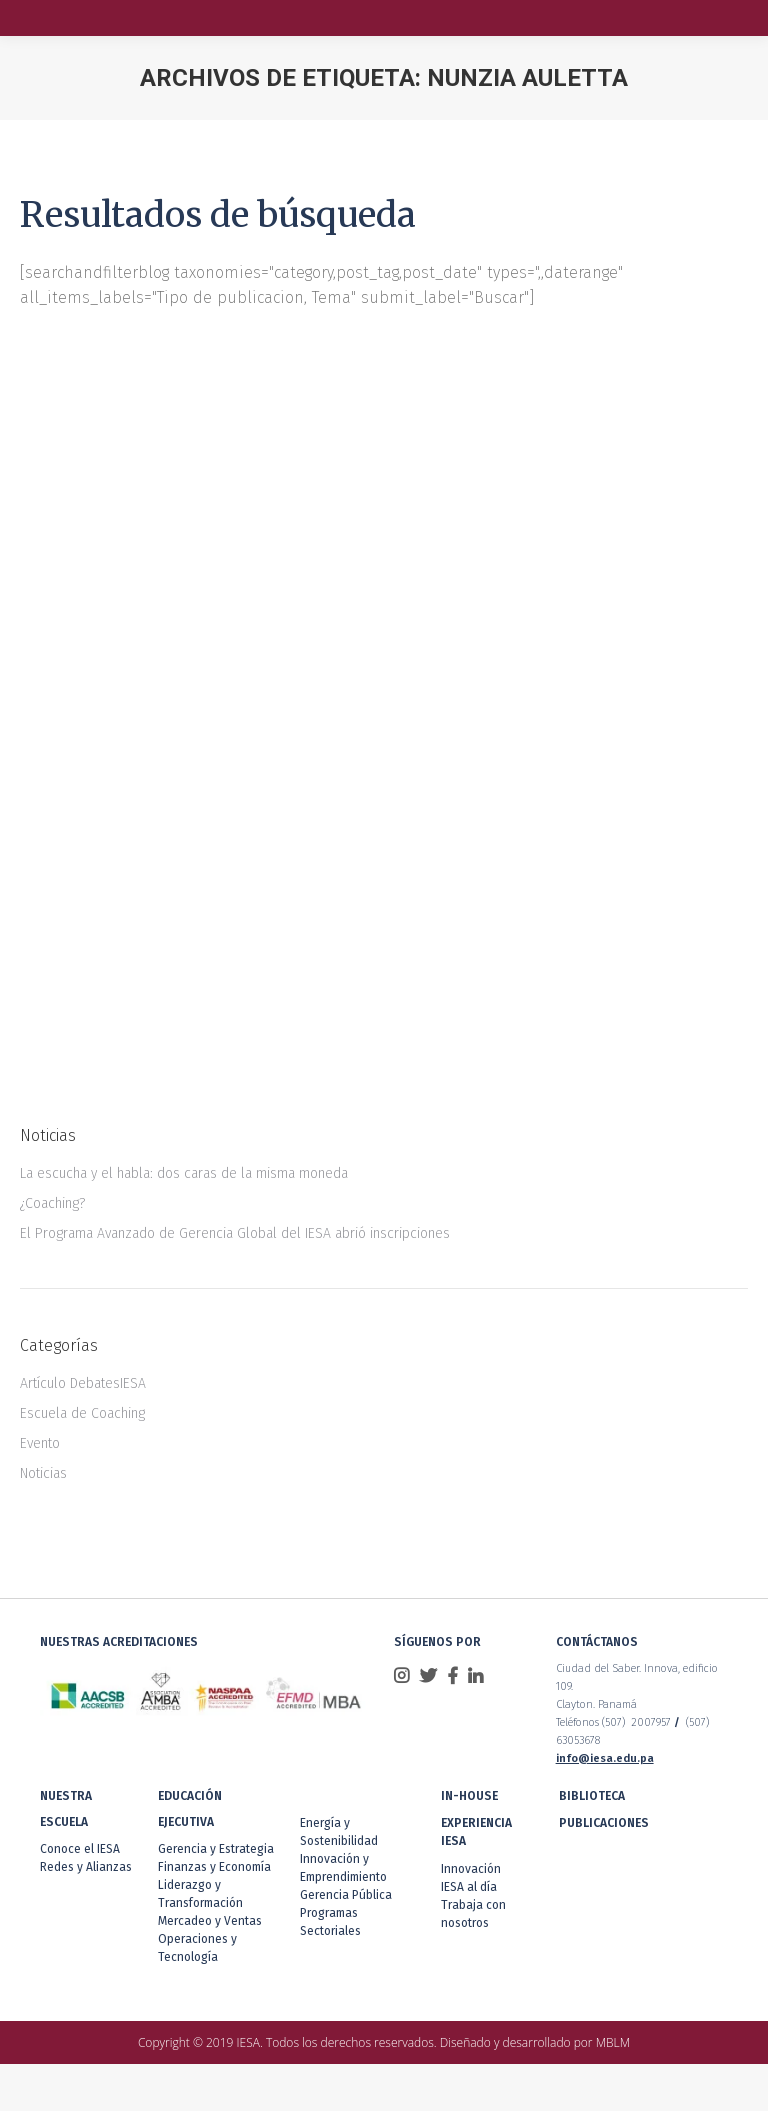 The image size is (768, 2111). I want to click on El Programa Avanzado de Gerencia Global del IESA abrió inscripciones, so click(235, 1233).